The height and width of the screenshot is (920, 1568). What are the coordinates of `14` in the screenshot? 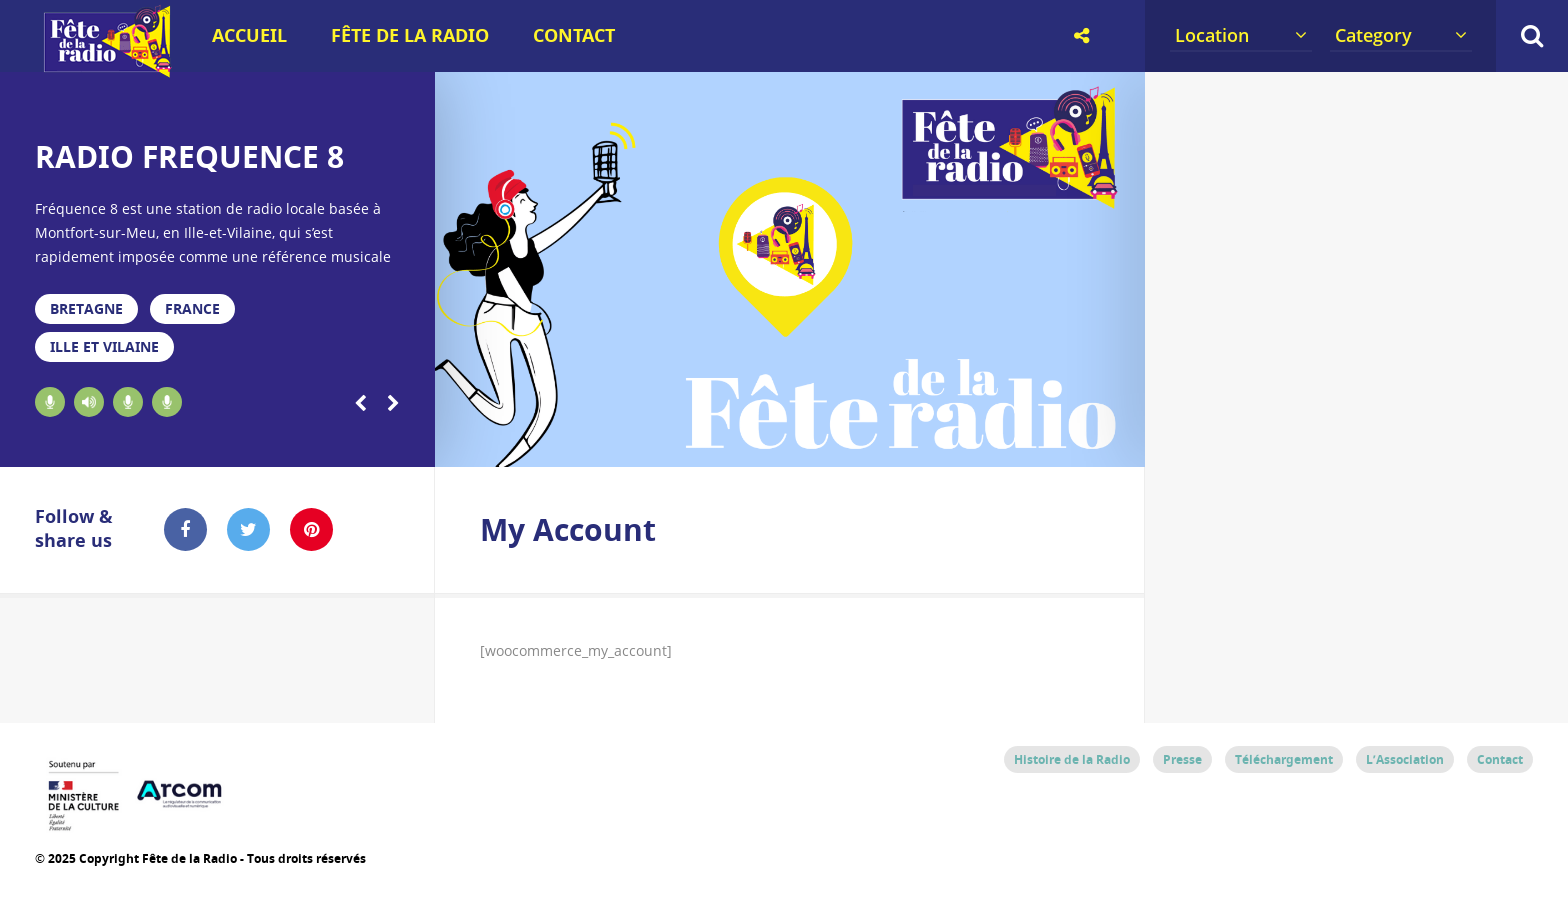 It's located at (913, 442).